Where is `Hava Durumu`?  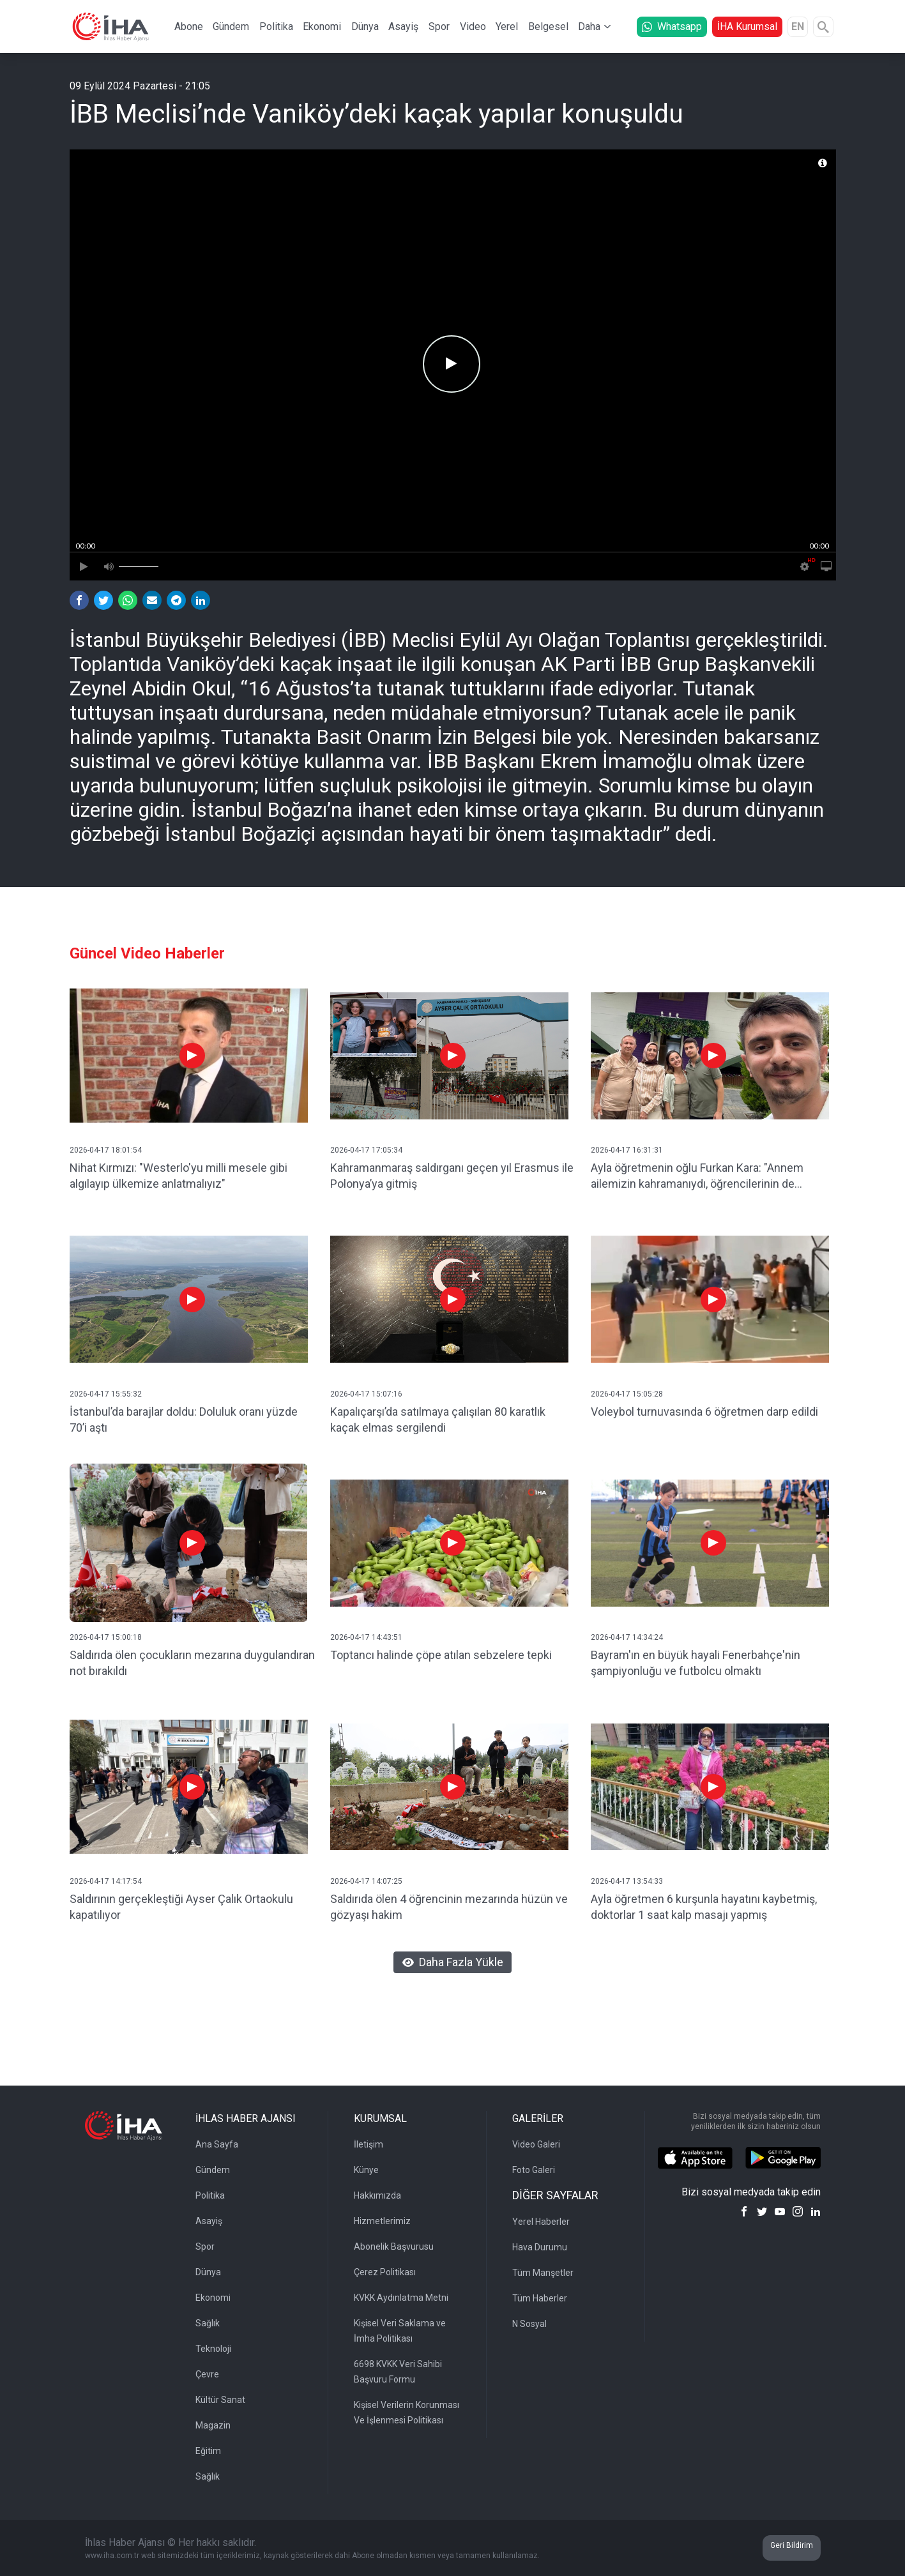 Hava Durumu is located at coordinates (539, 2247).